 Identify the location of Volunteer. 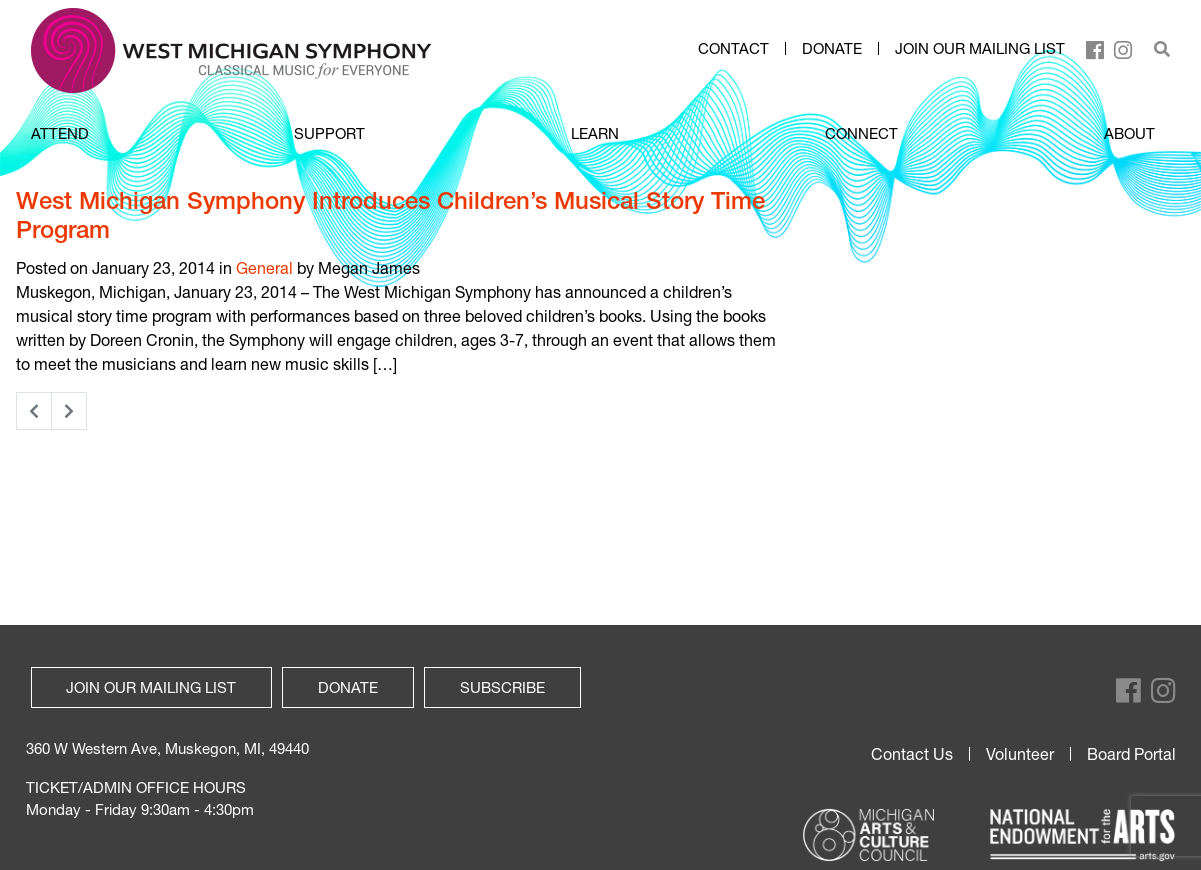
(1020, 754).